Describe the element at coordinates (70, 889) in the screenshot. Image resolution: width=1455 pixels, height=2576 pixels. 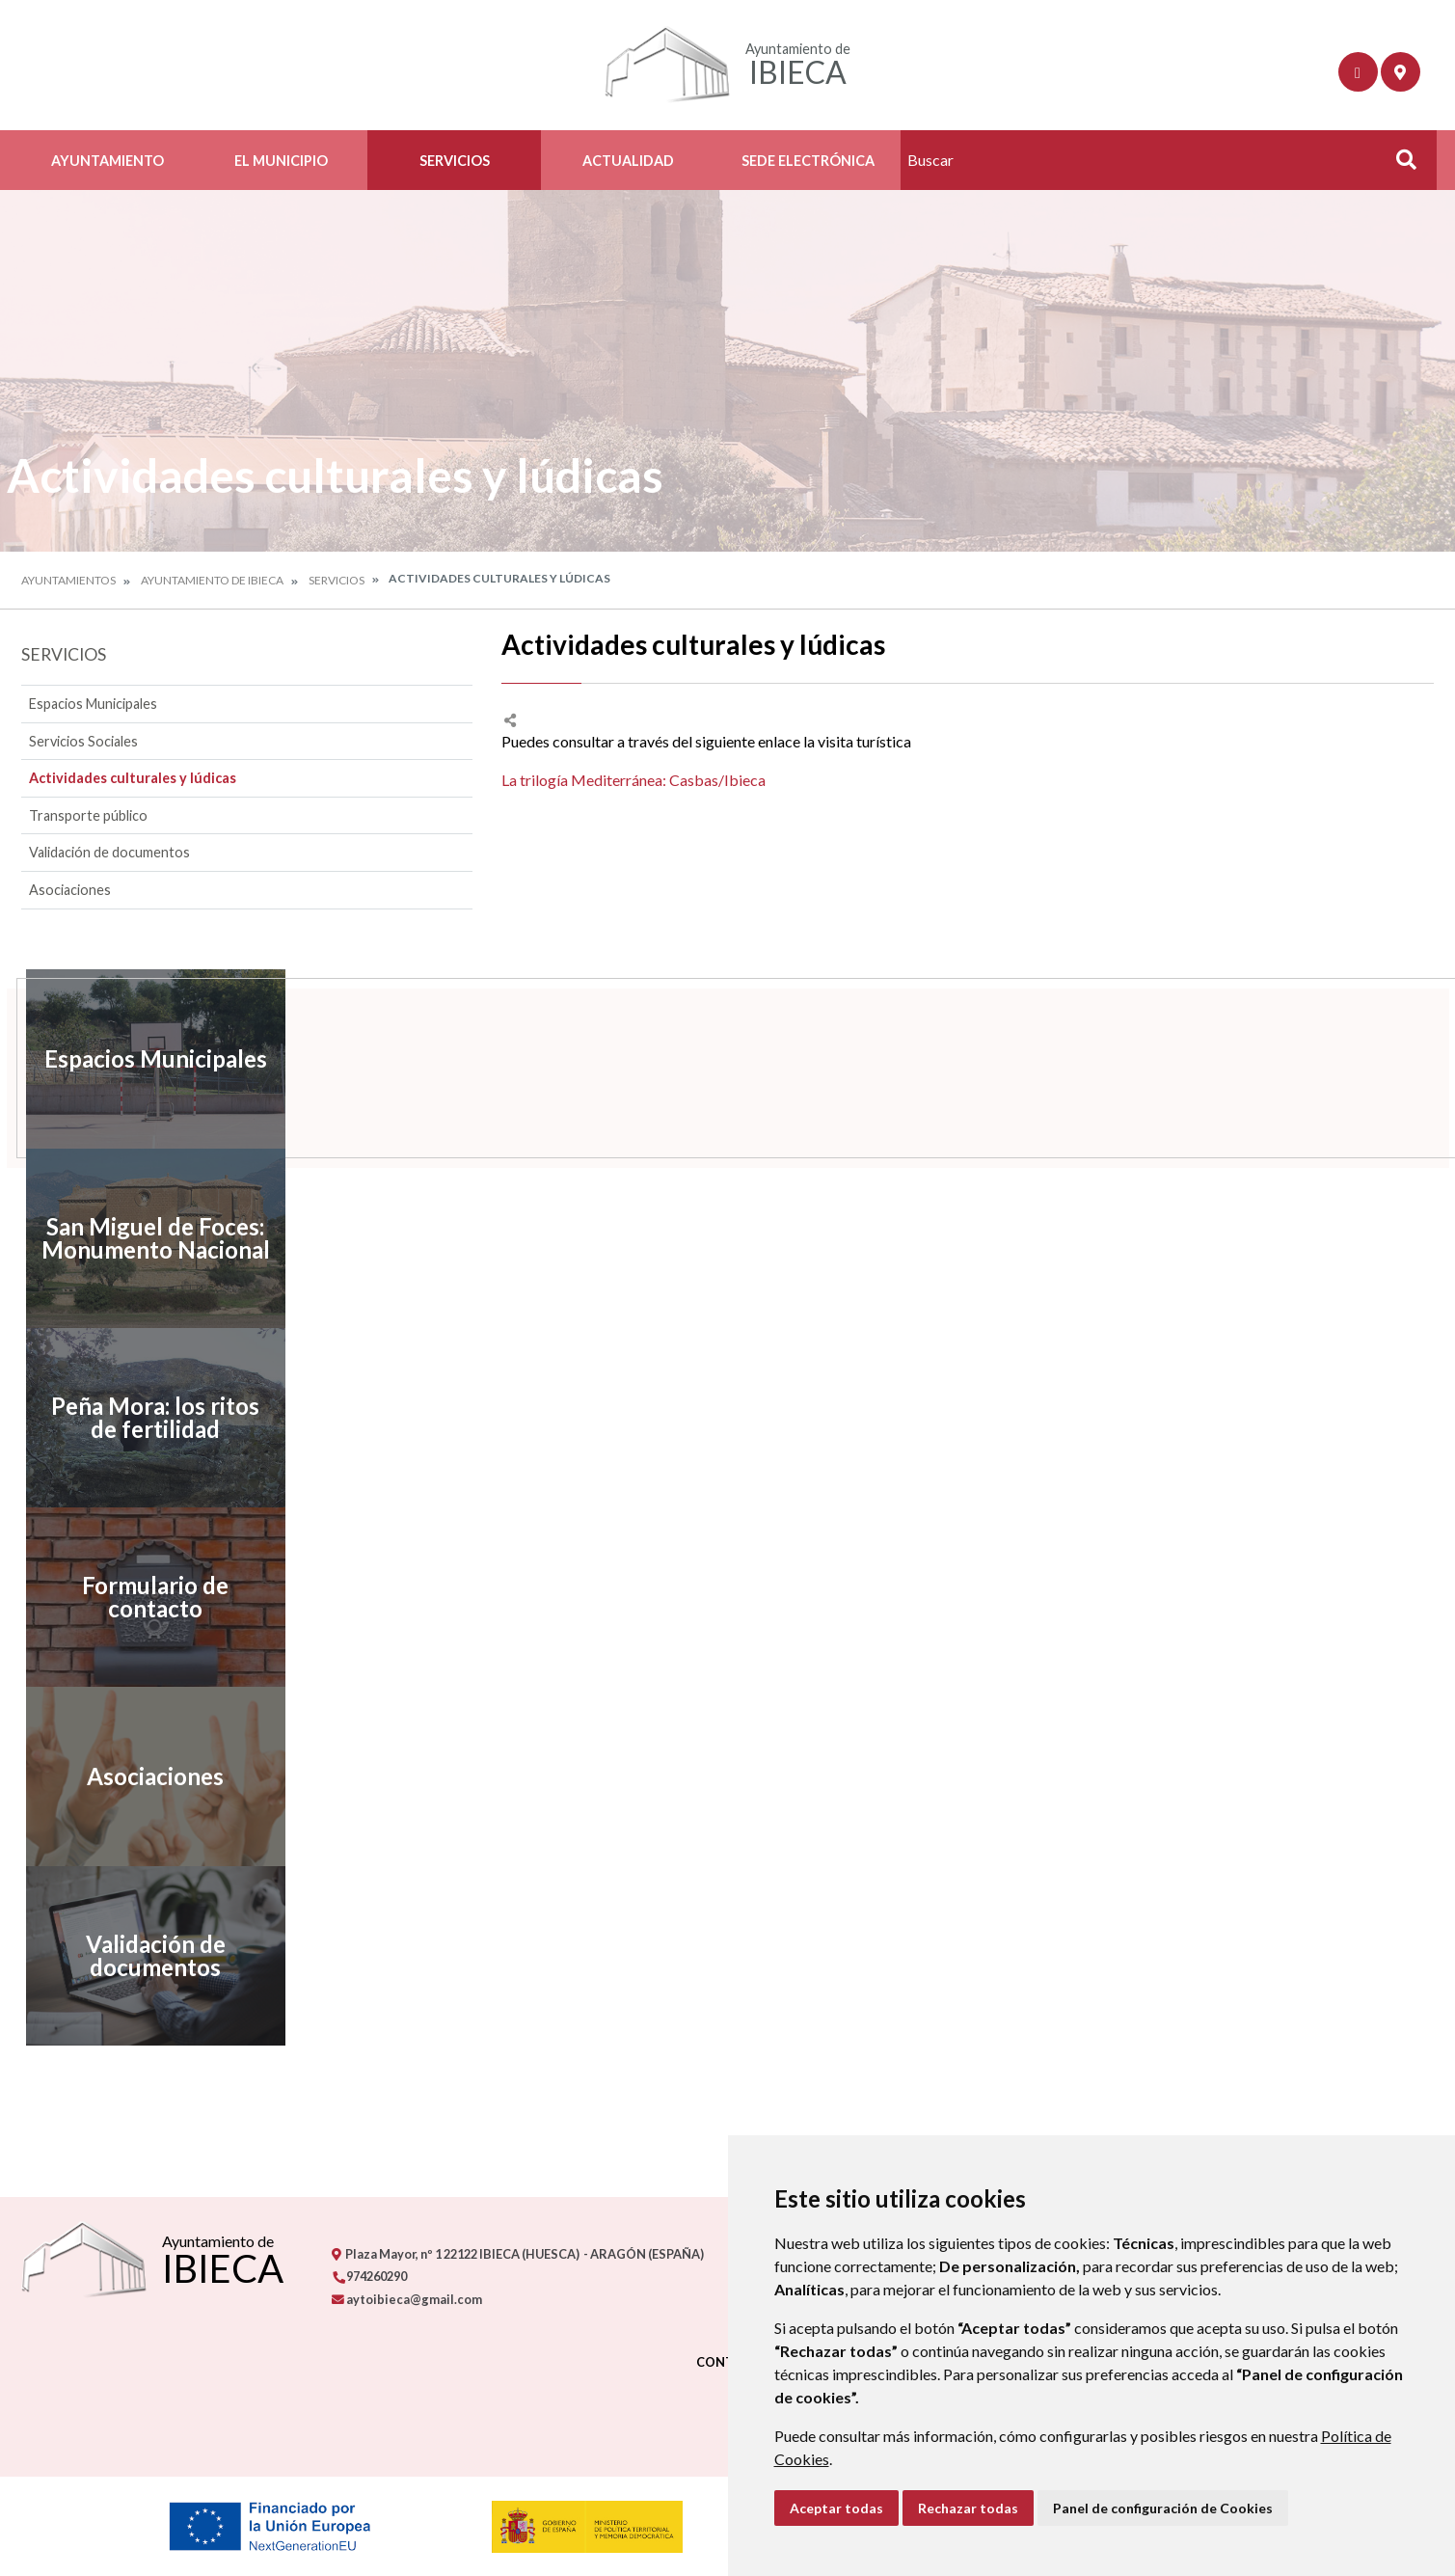
I see `Asociaciones` at that location.